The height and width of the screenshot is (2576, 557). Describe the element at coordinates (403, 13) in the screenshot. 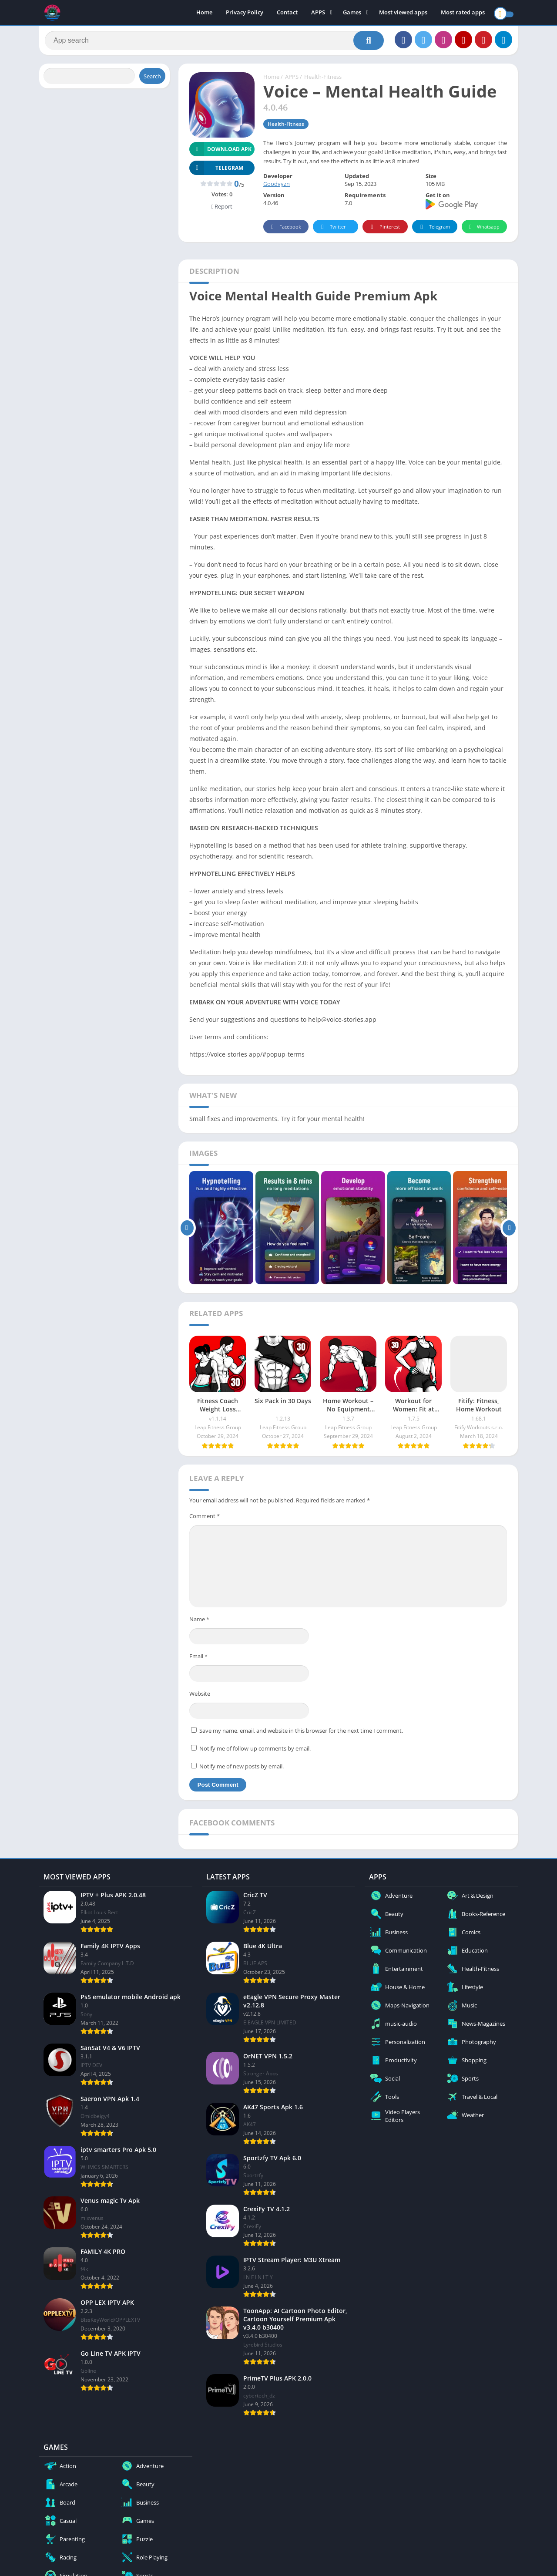

I see `Most viewed apps` at that location.